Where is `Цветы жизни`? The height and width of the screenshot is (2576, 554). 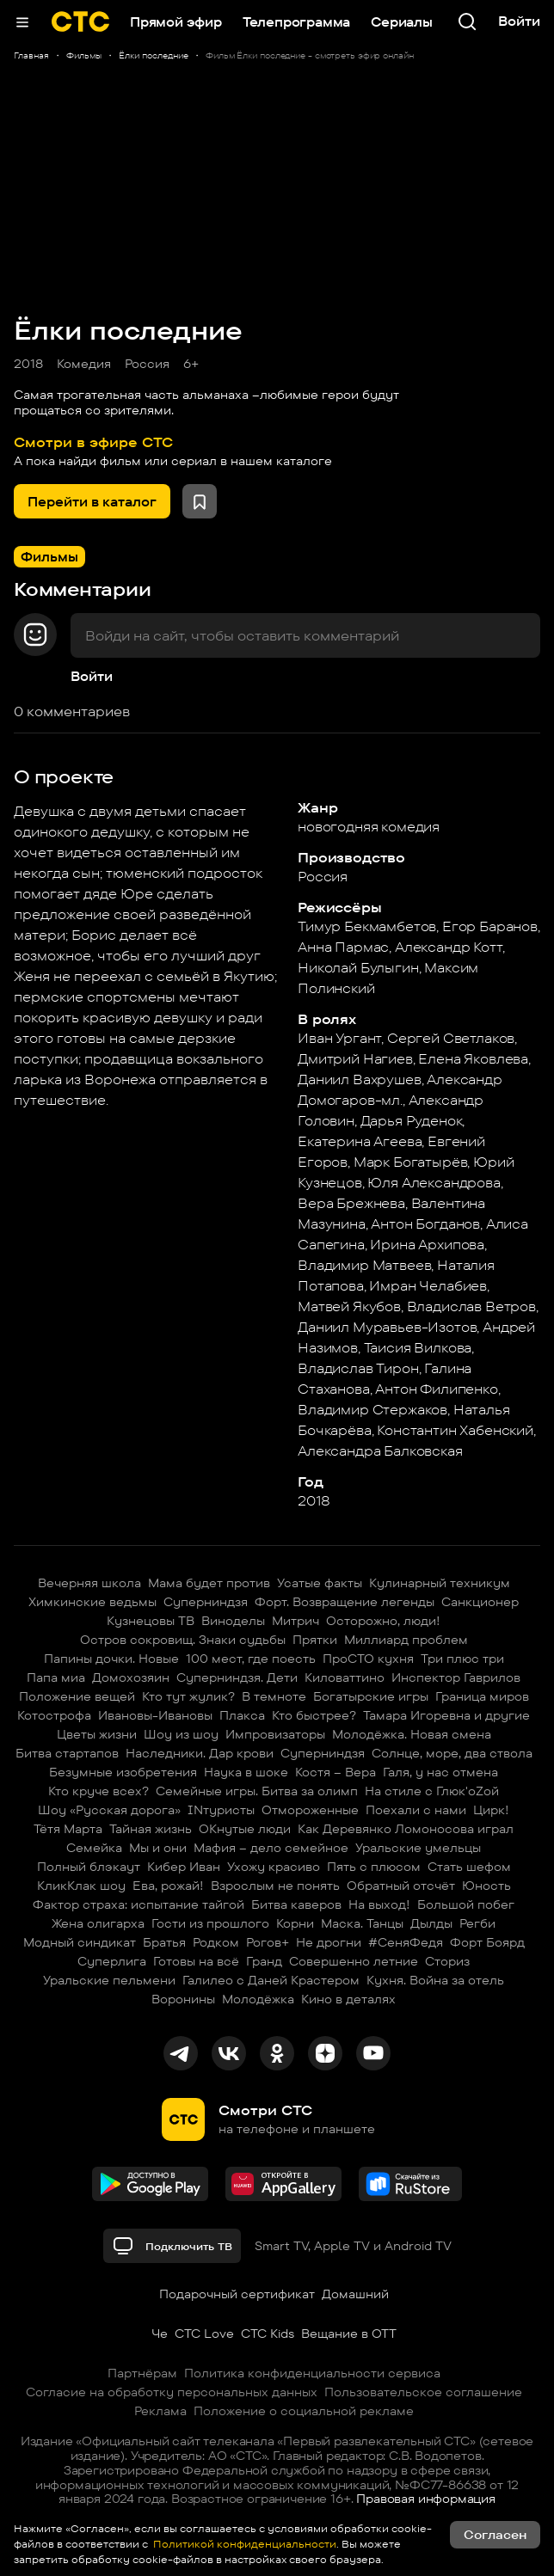 Цветы жизни is located at coordinates (97, 1734).